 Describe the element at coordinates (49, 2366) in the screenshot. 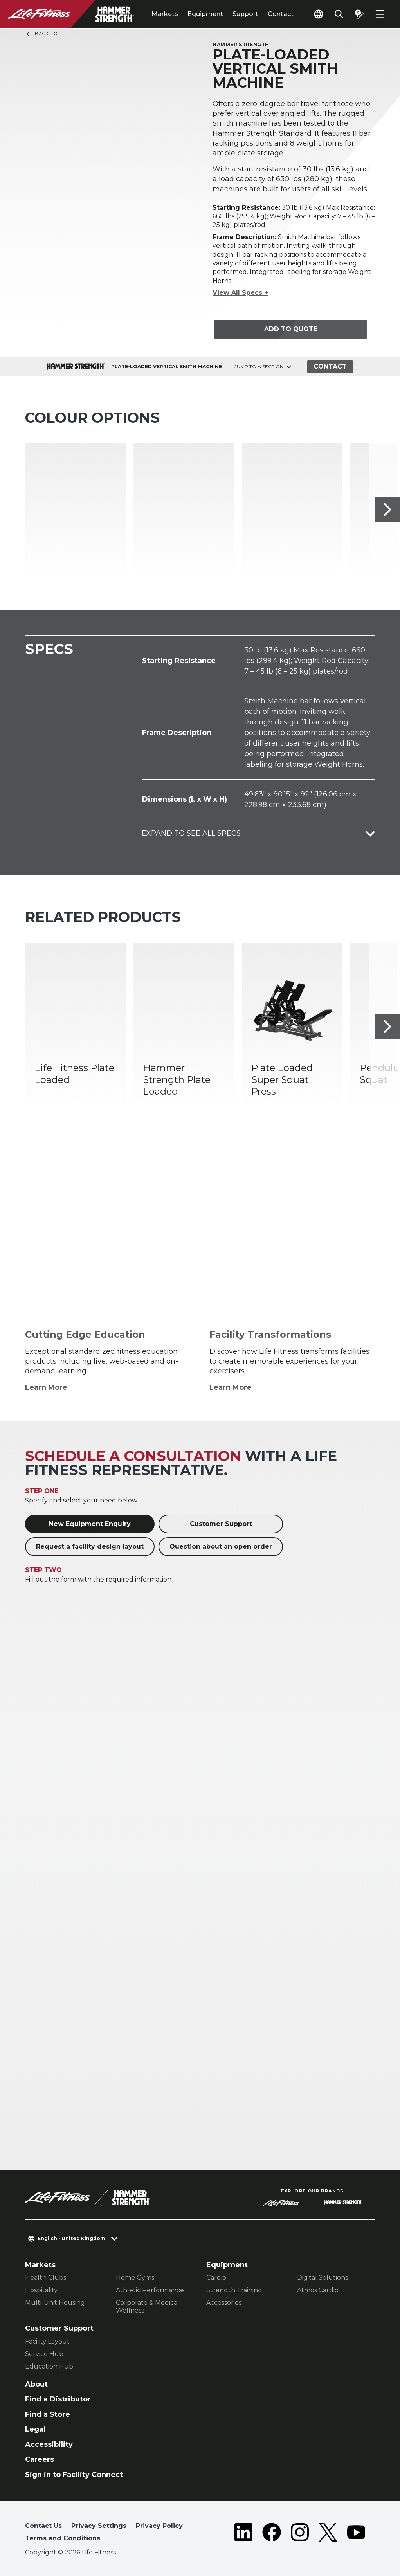

I see `Education Hub` at that location.